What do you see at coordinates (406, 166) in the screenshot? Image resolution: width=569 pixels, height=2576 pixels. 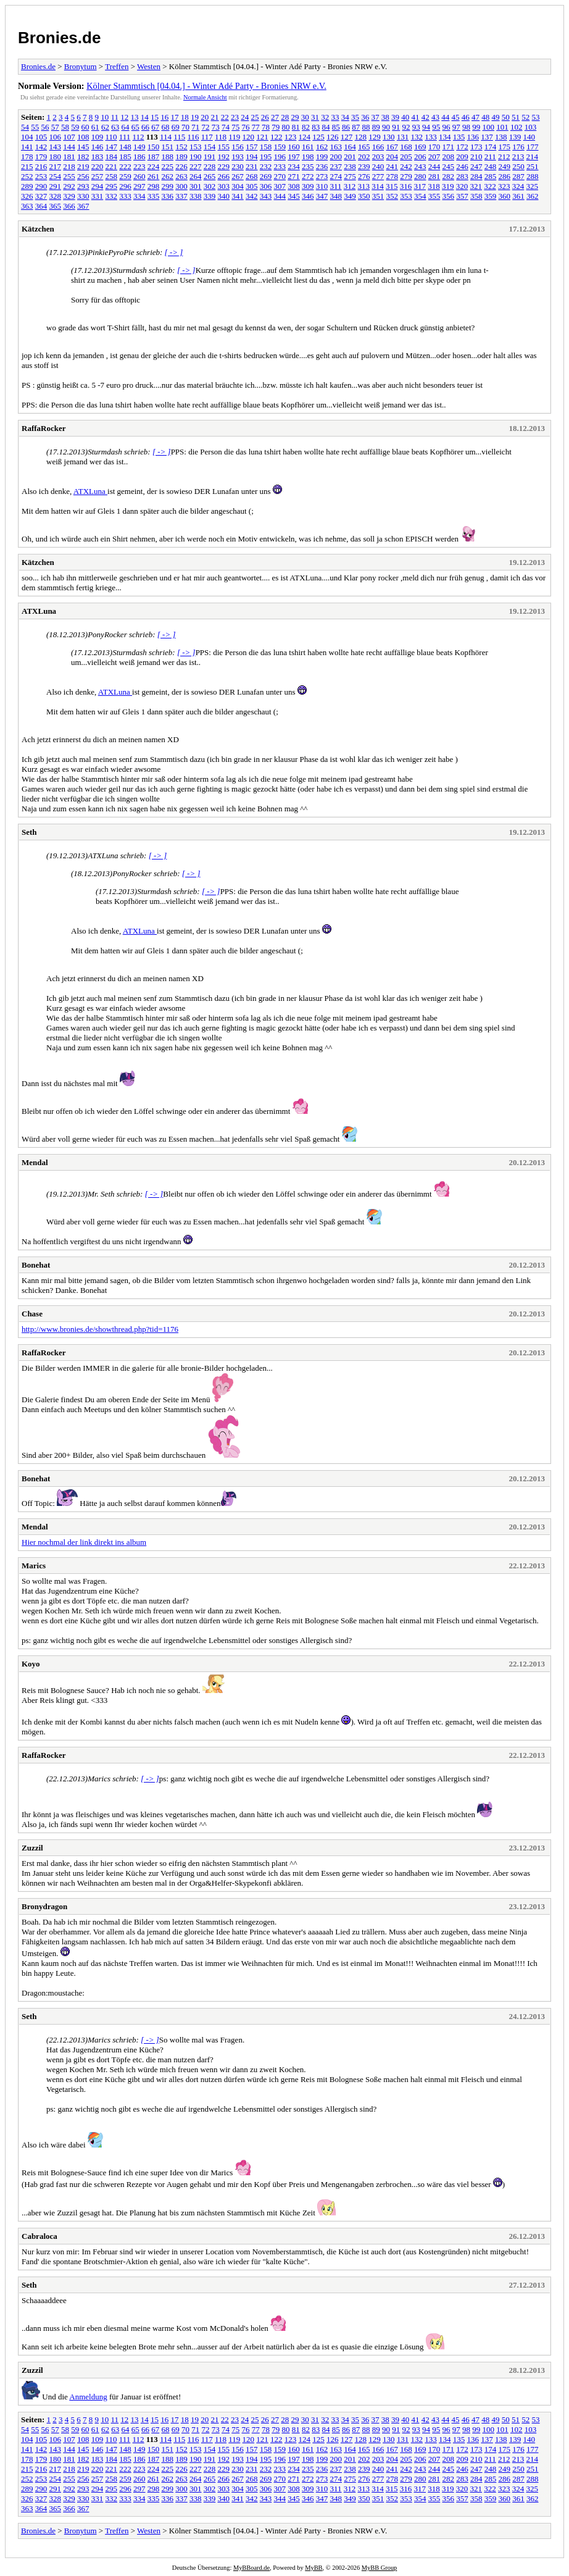 I see `242` at bounding box center [406, 166].